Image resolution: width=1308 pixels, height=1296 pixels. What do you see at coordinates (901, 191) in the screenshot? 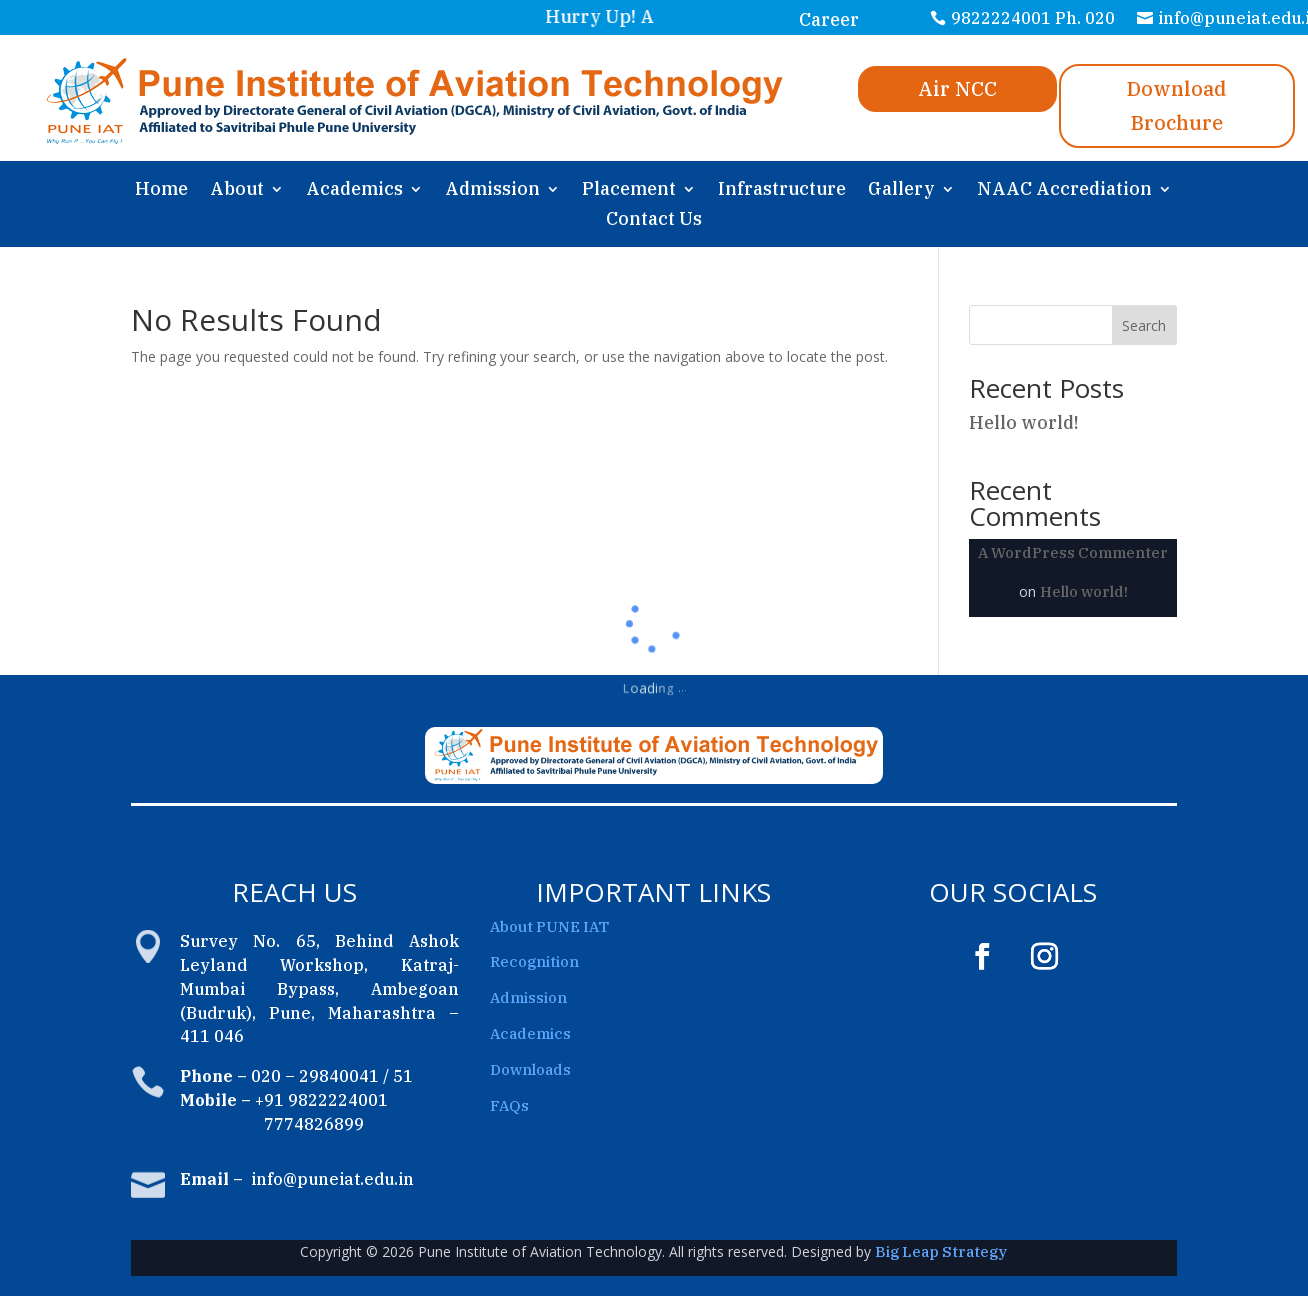
I see `Gallery` at bounding box center [901, 191].